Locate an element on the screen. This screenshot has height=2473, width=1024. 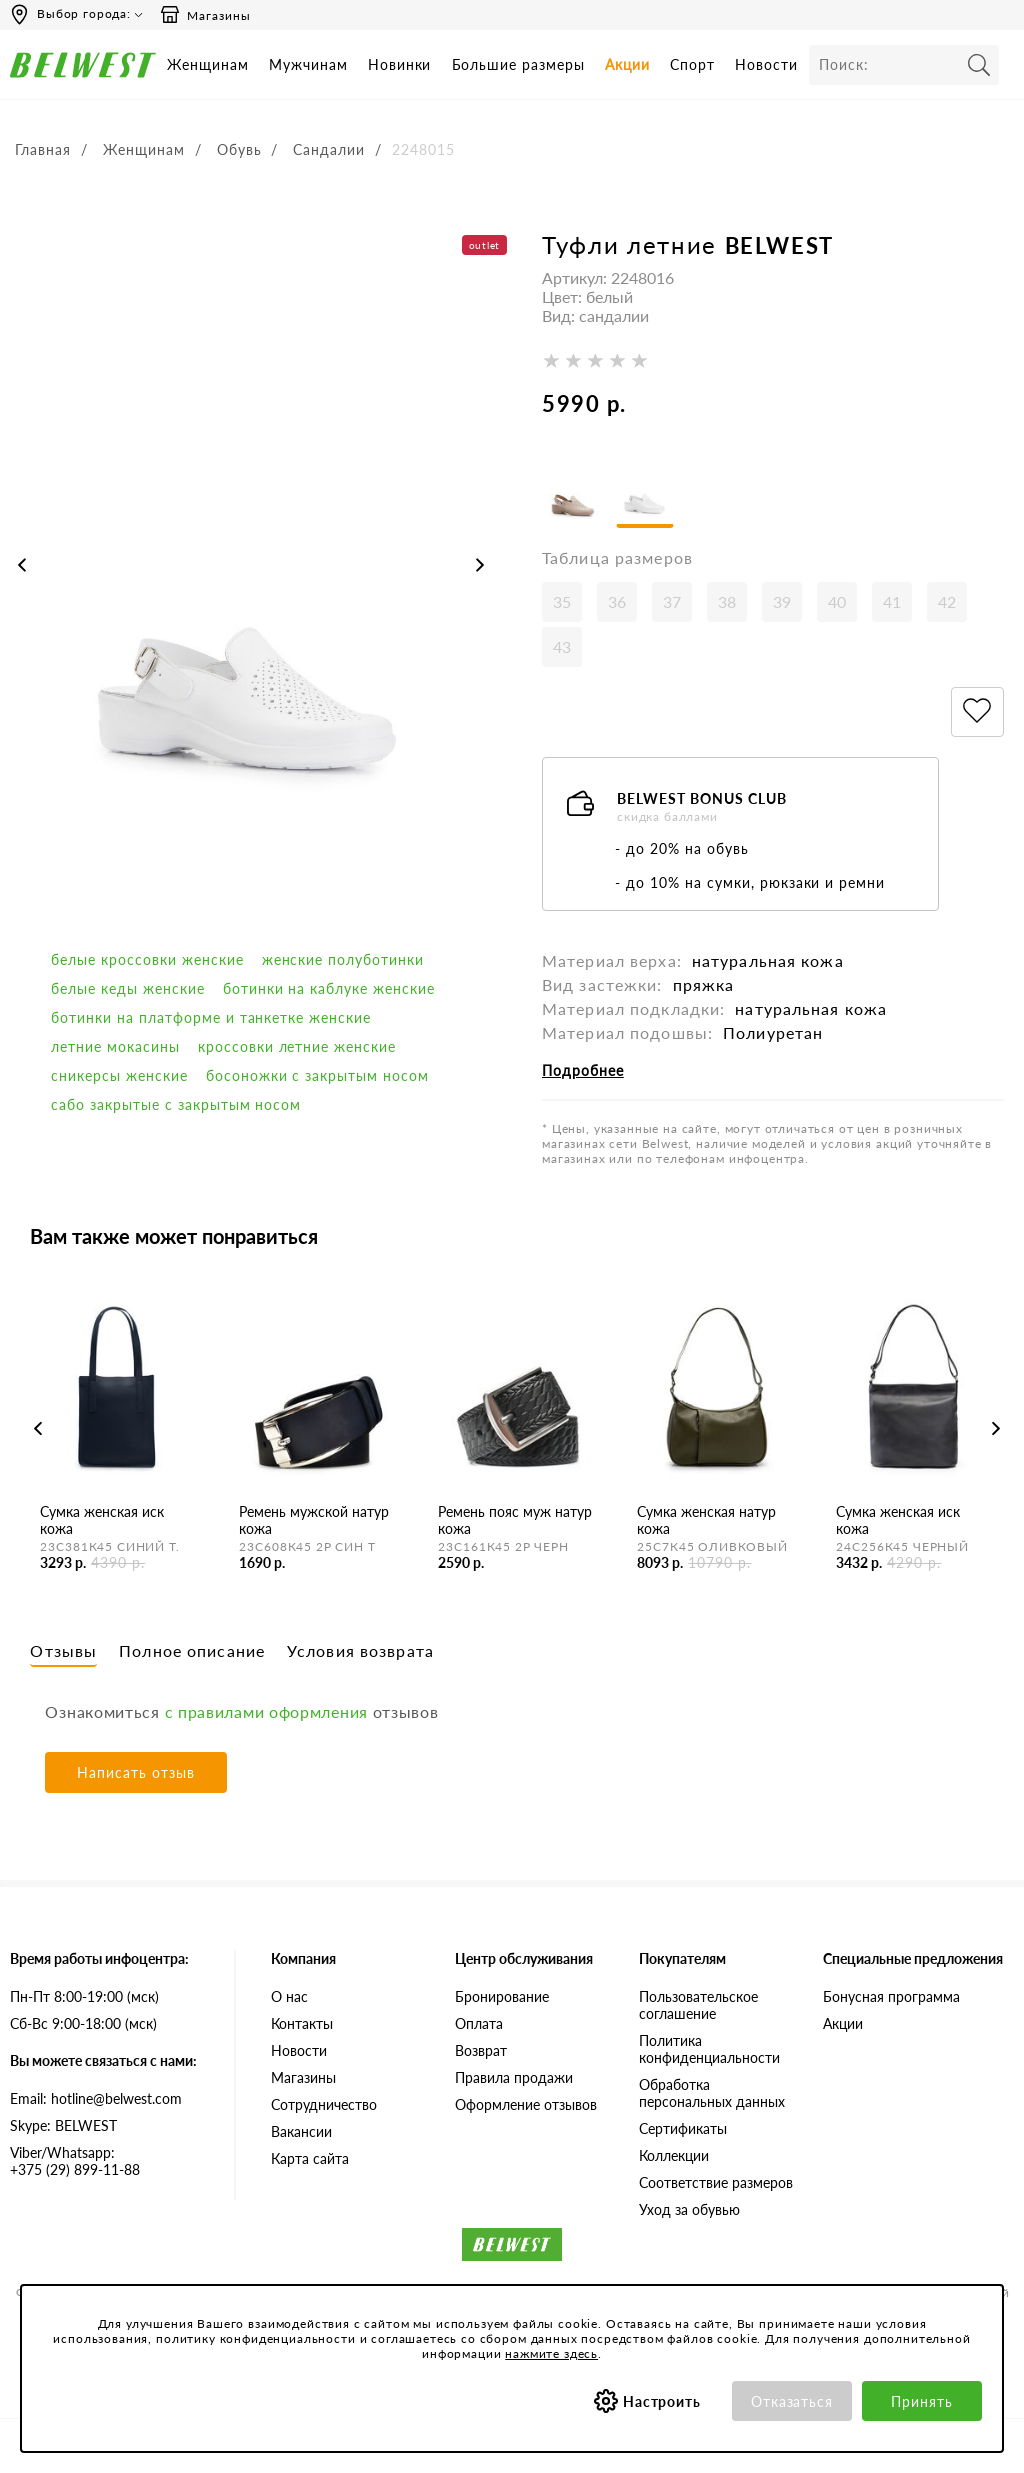
Спорт is located at coordinates (692, 64).